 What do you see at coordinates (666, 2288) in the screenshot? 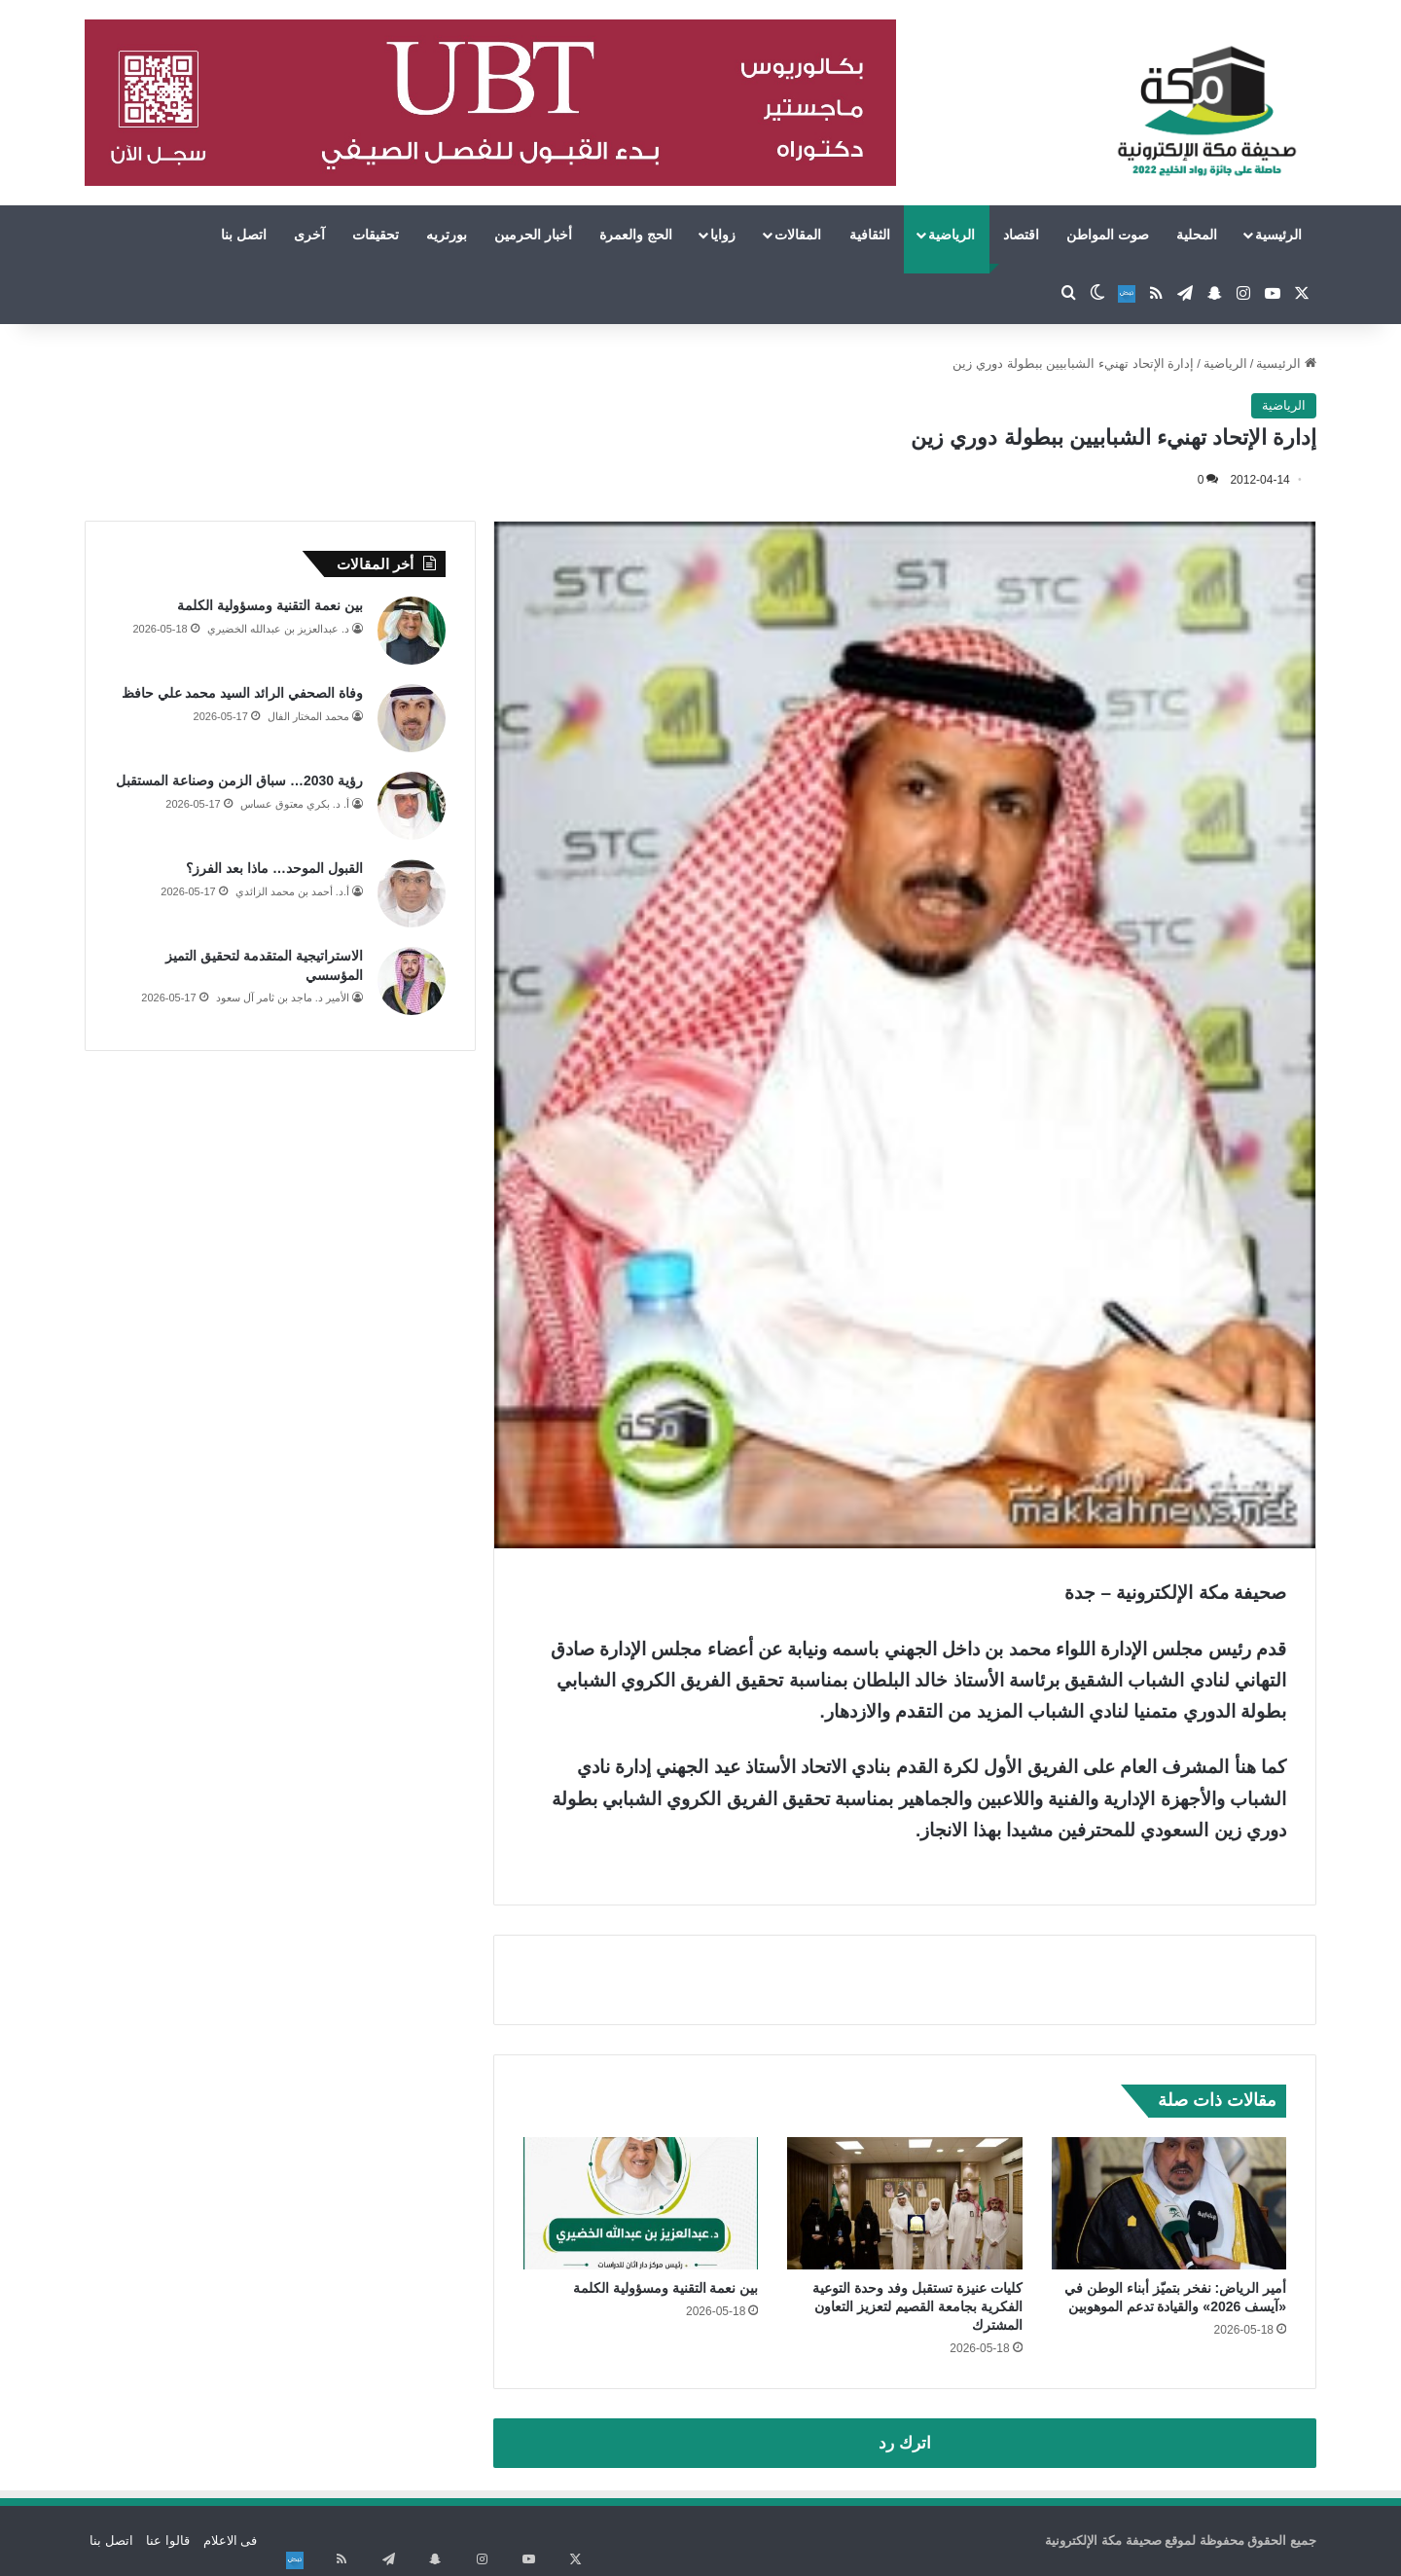
I see `بين نعمة التقنية ومسؤولية الكلمة` at bounding box center [666, 2288].